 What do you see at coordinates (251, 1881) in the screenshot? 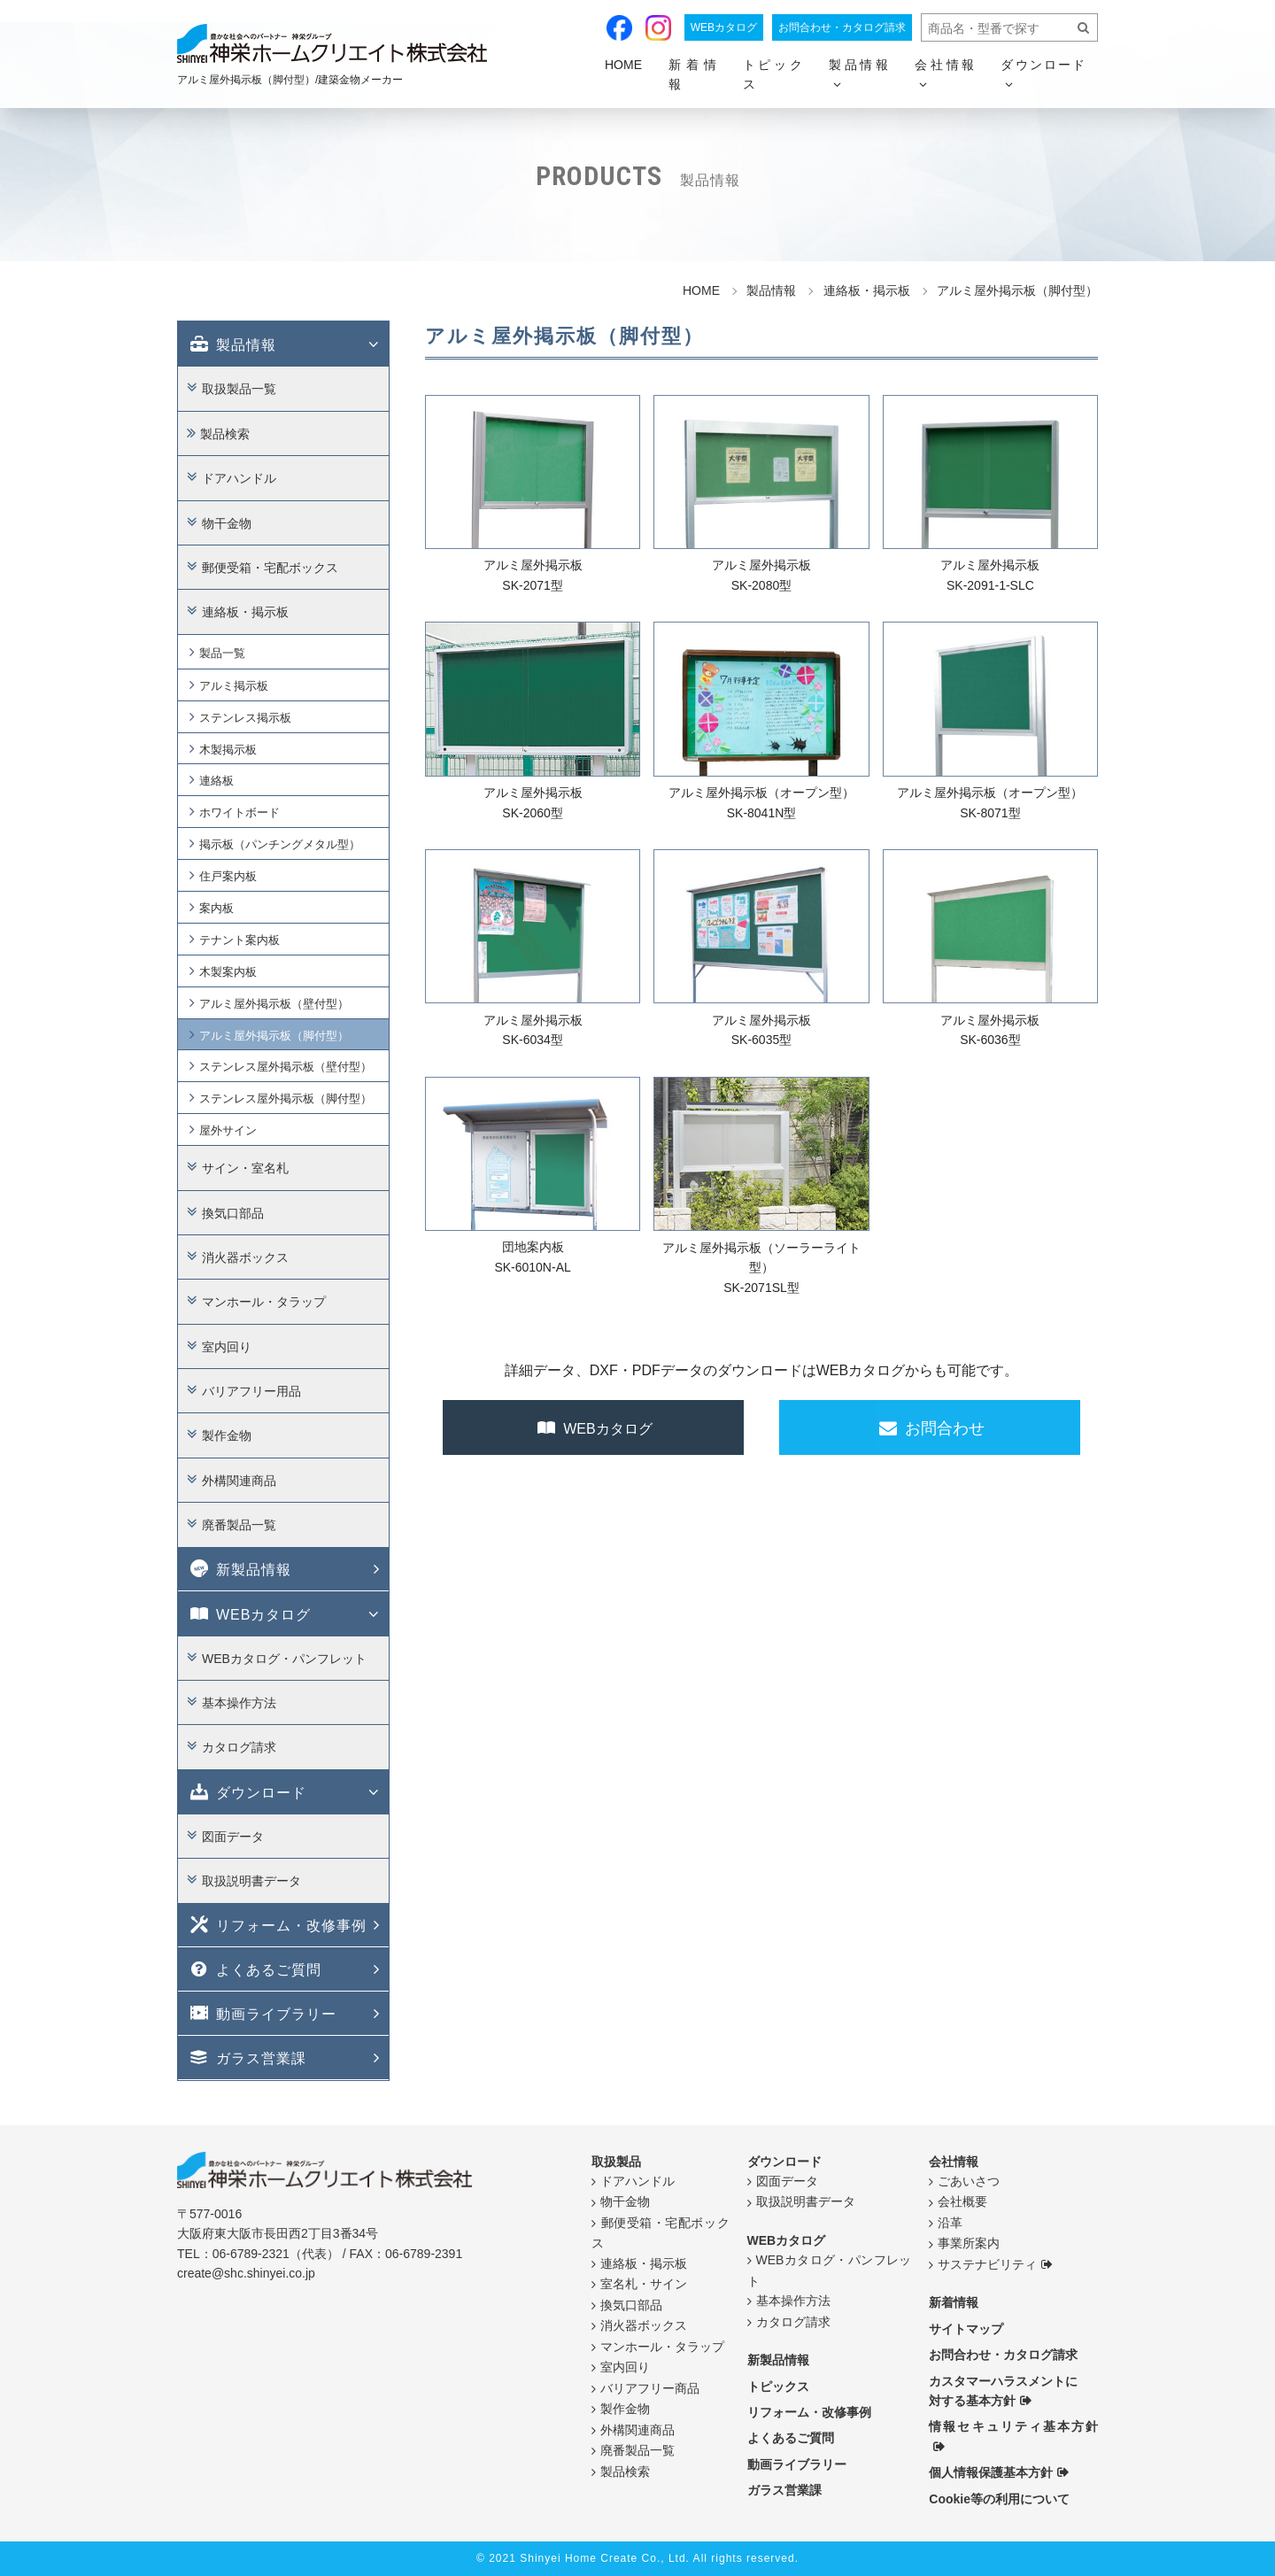
I see `取扱説明書データ` at bounding box center [251, 1881].